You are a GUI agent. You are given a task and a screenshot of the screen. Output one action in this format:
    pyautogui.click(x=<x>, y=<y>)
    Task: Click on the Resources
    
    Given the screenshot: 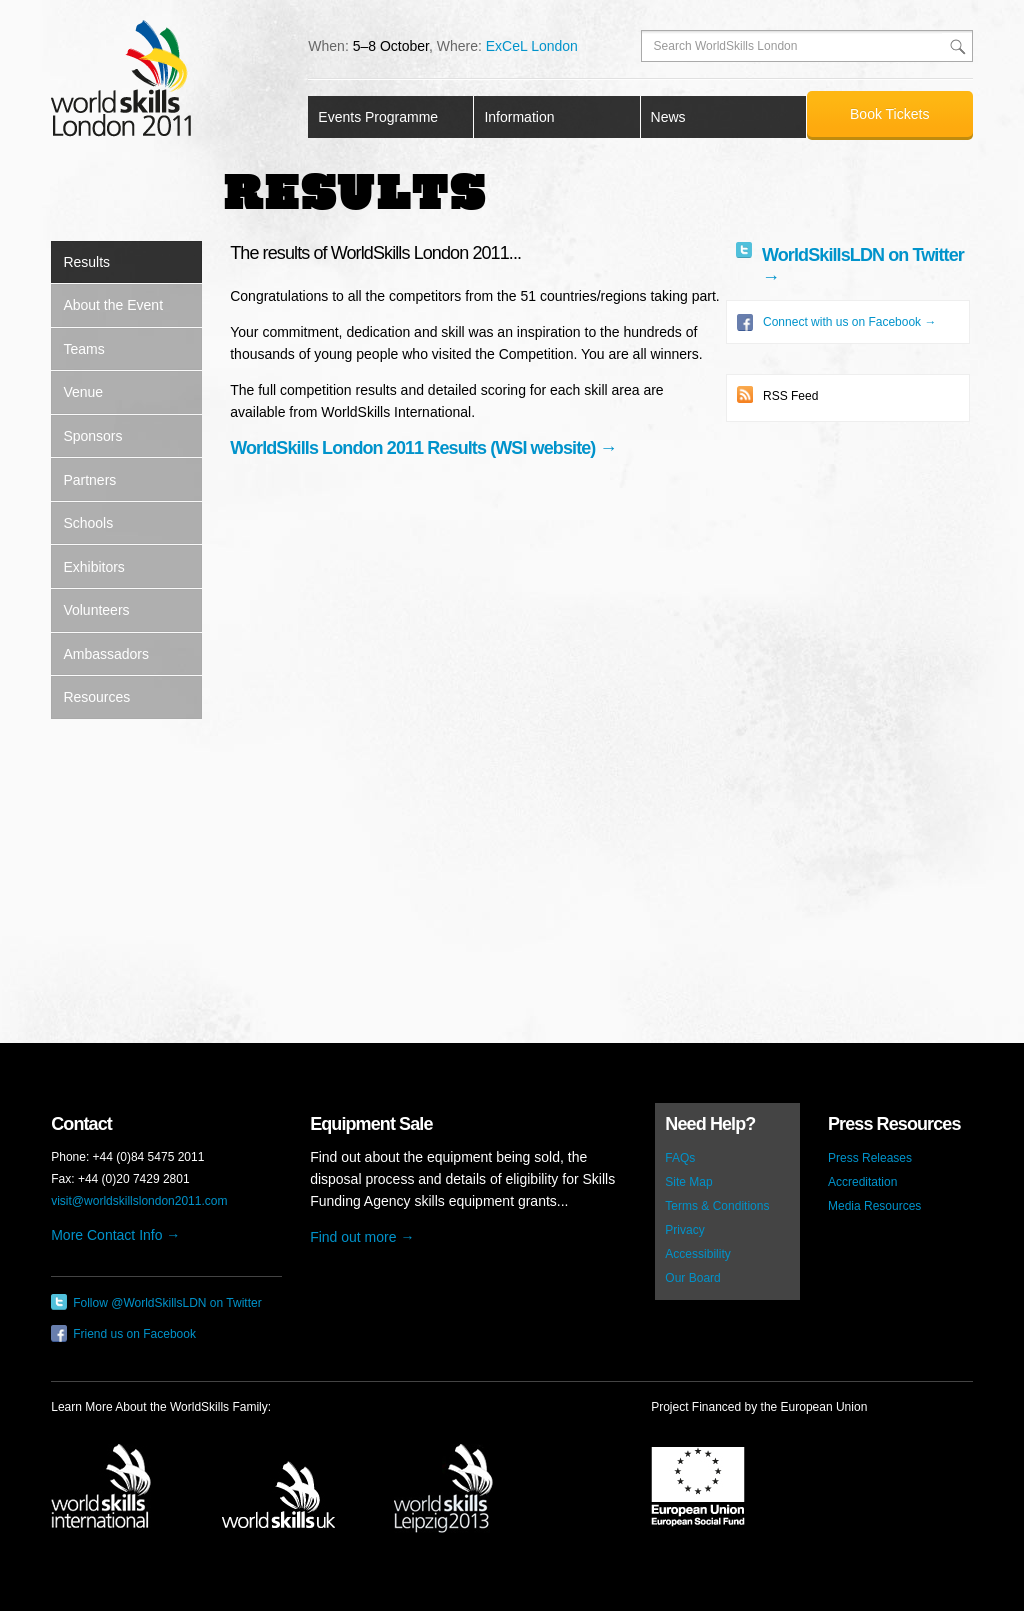 What is the action you would take?
    pyautogui.click(x=96, y=697)
    